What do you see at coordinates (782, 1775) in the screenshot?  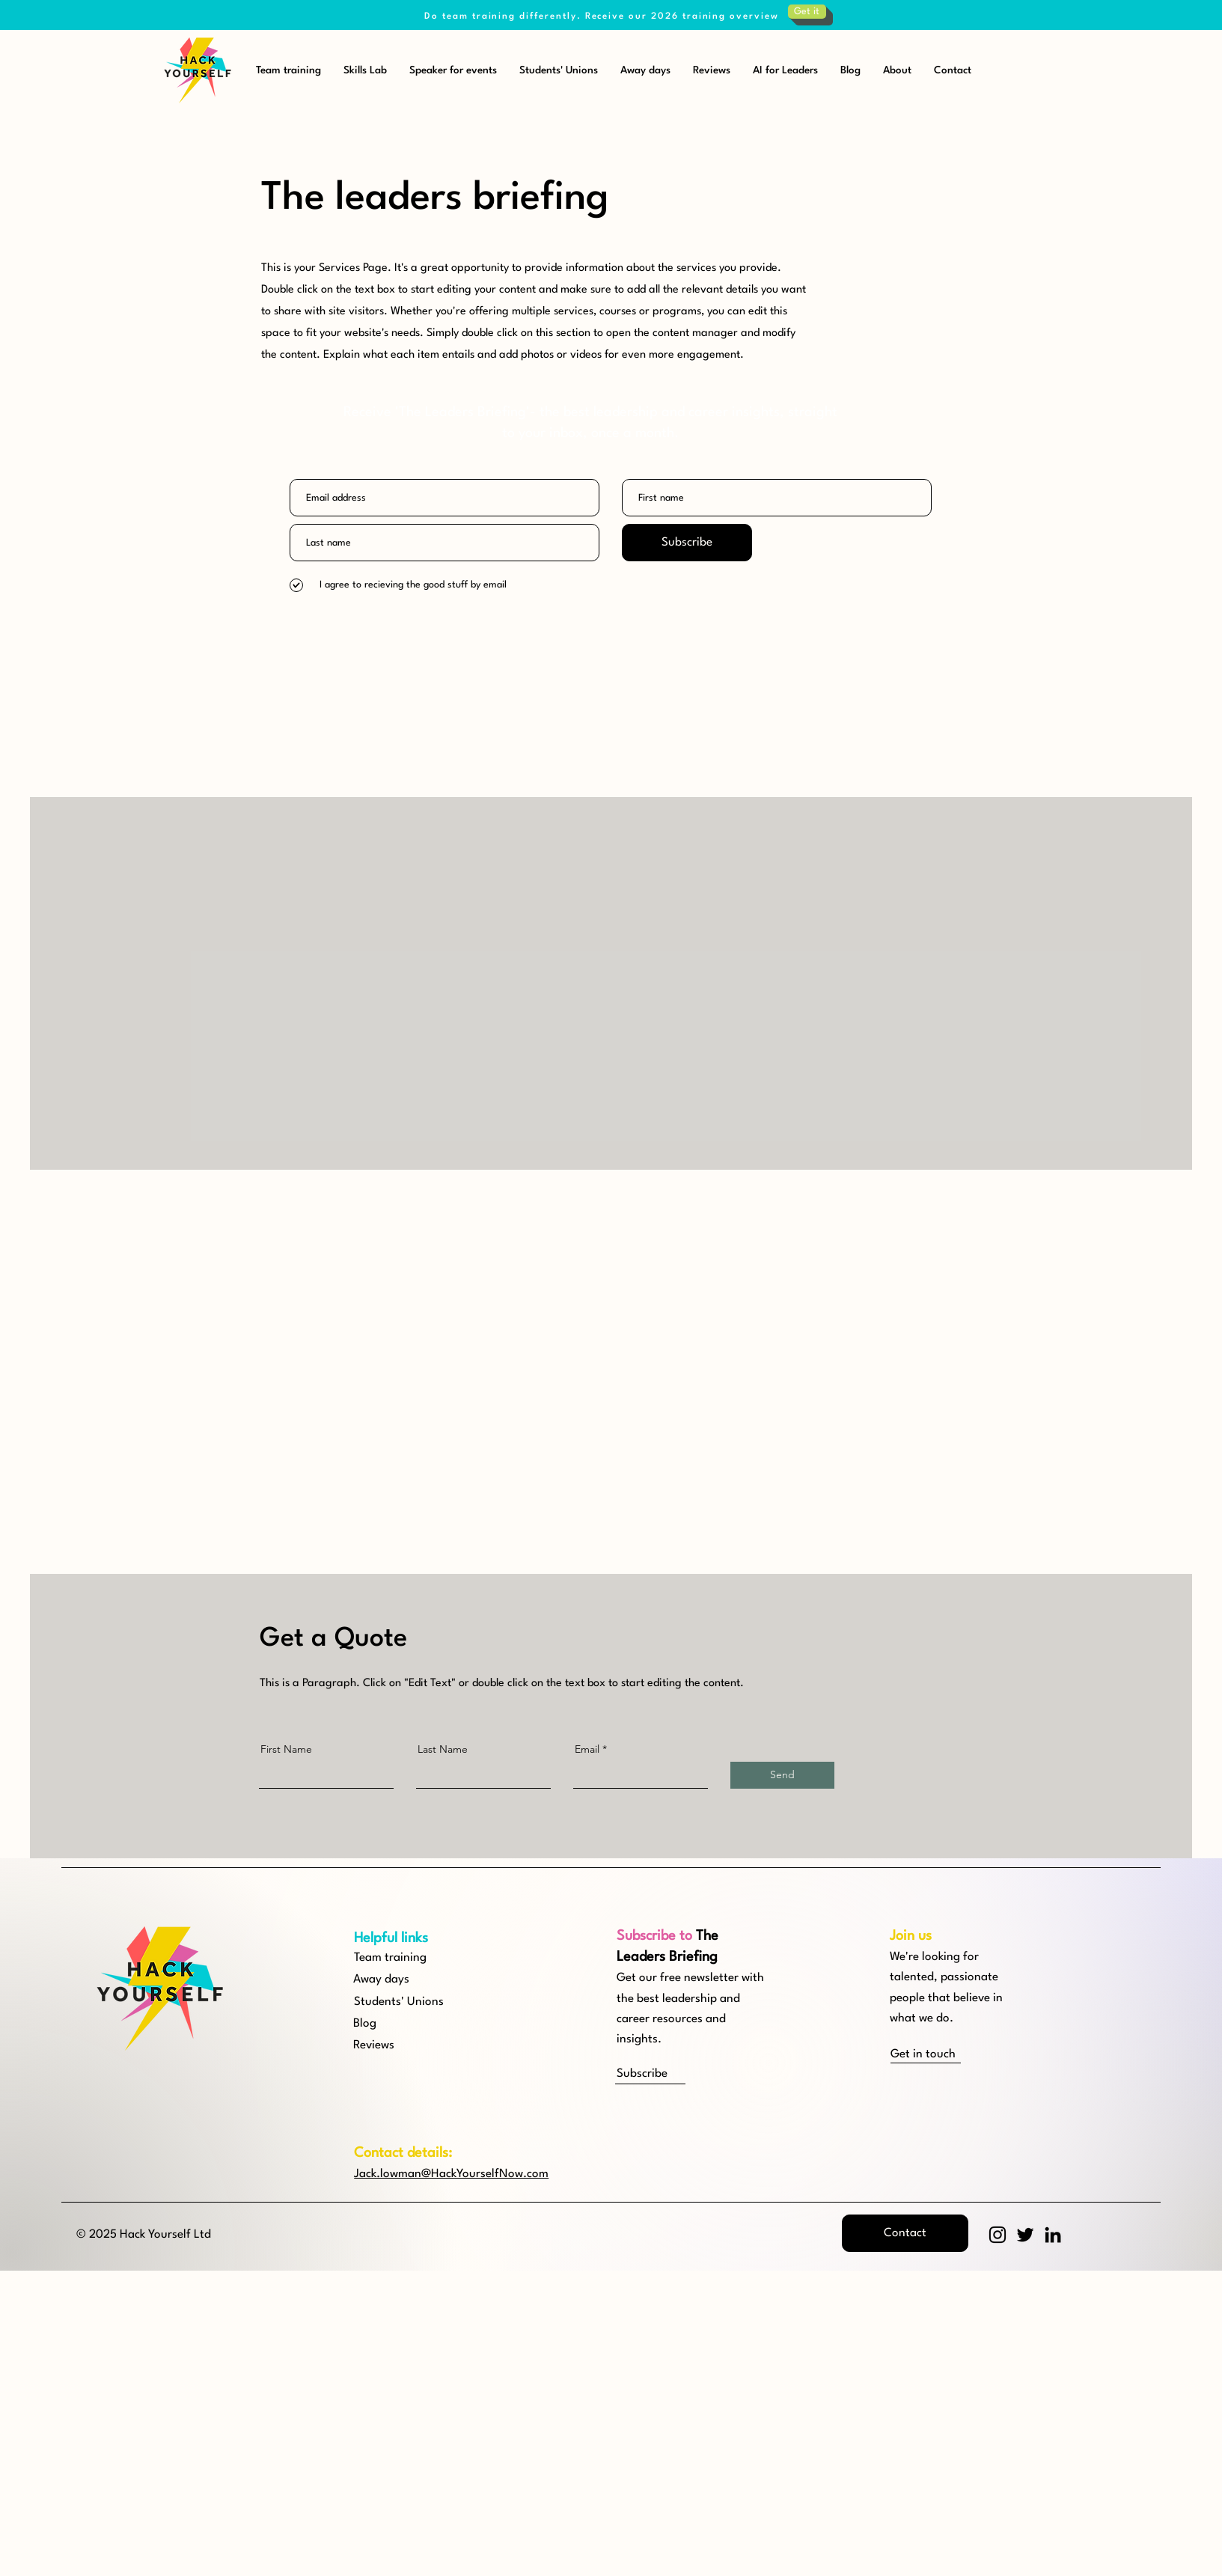 I see `[Send]` at bounding box center [782, 1775].